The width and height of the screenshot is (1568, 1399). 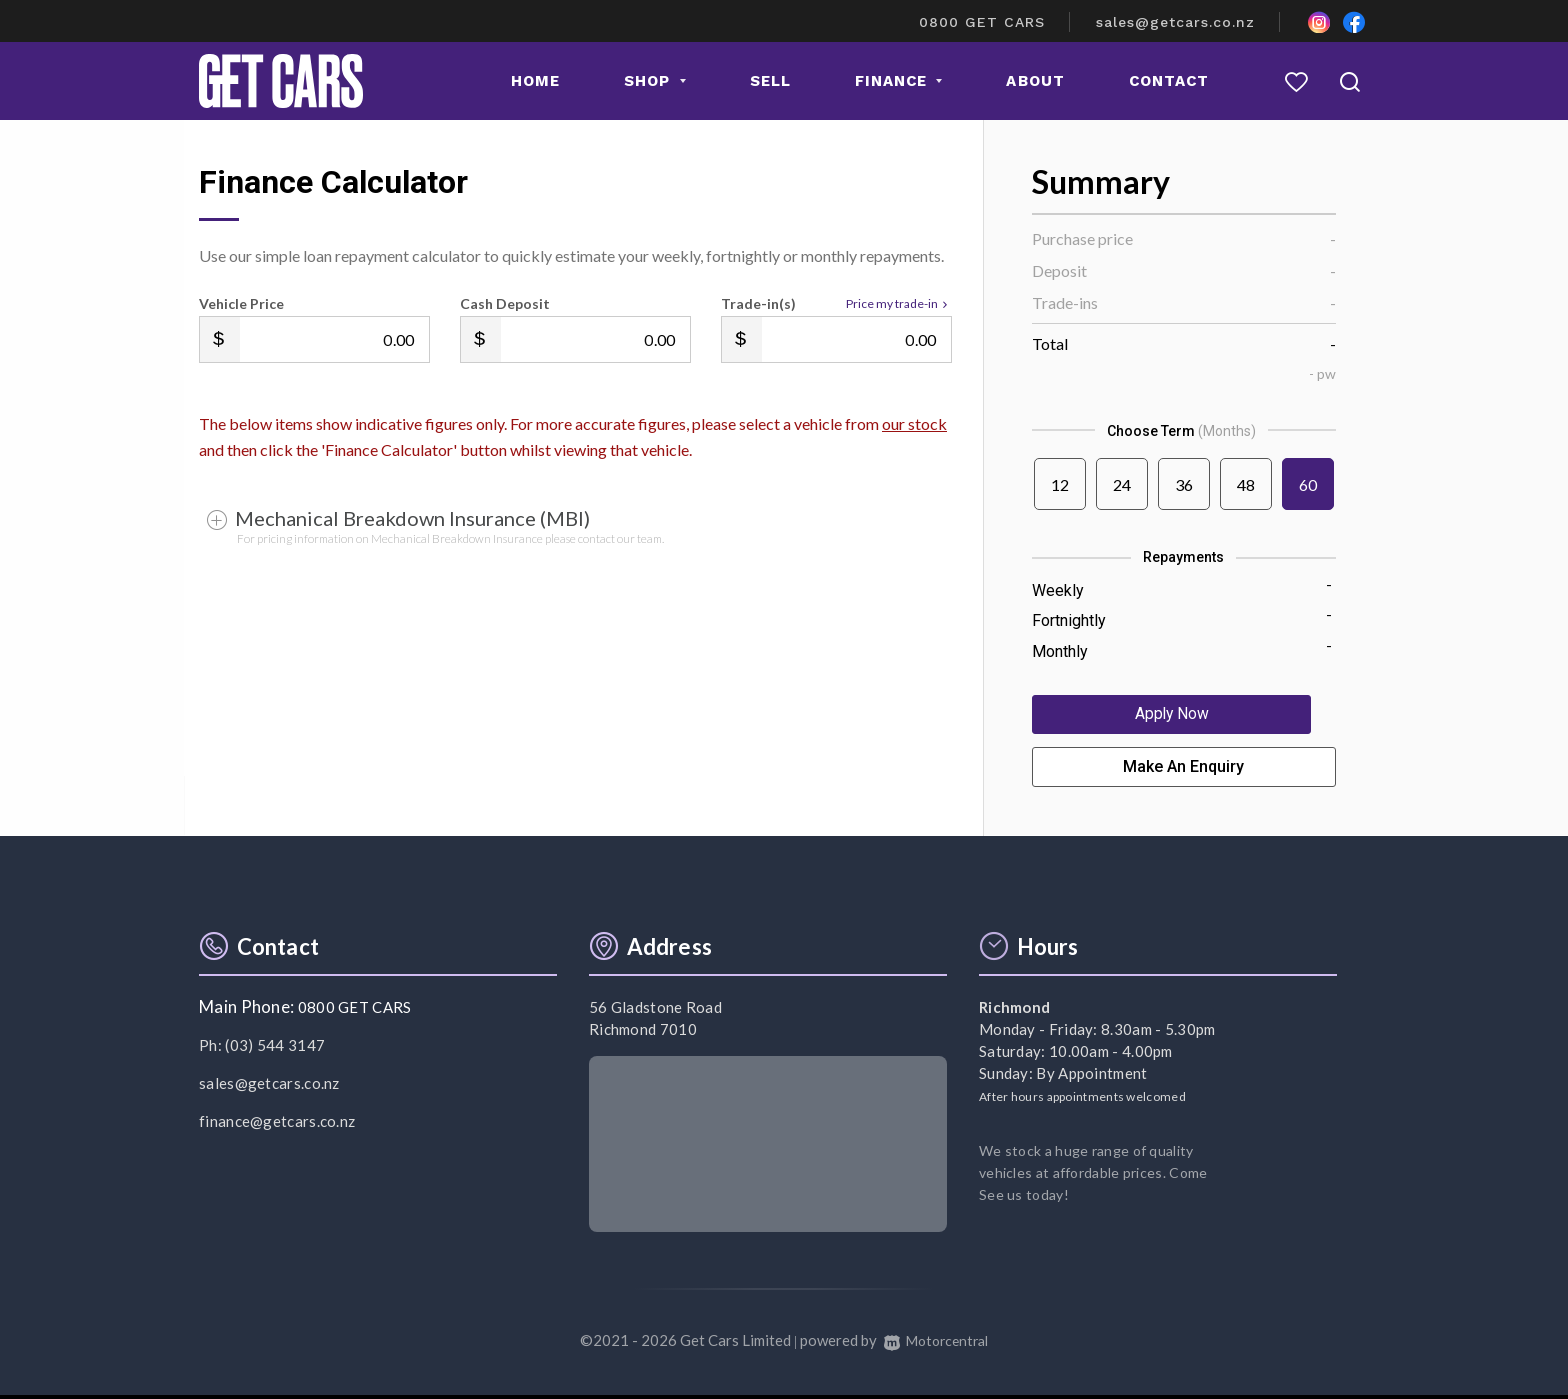 What do you see at coordinates (275, 1050) in the screenshot?
I see `(03) 544 3147` at bounding box center [275, 1050].